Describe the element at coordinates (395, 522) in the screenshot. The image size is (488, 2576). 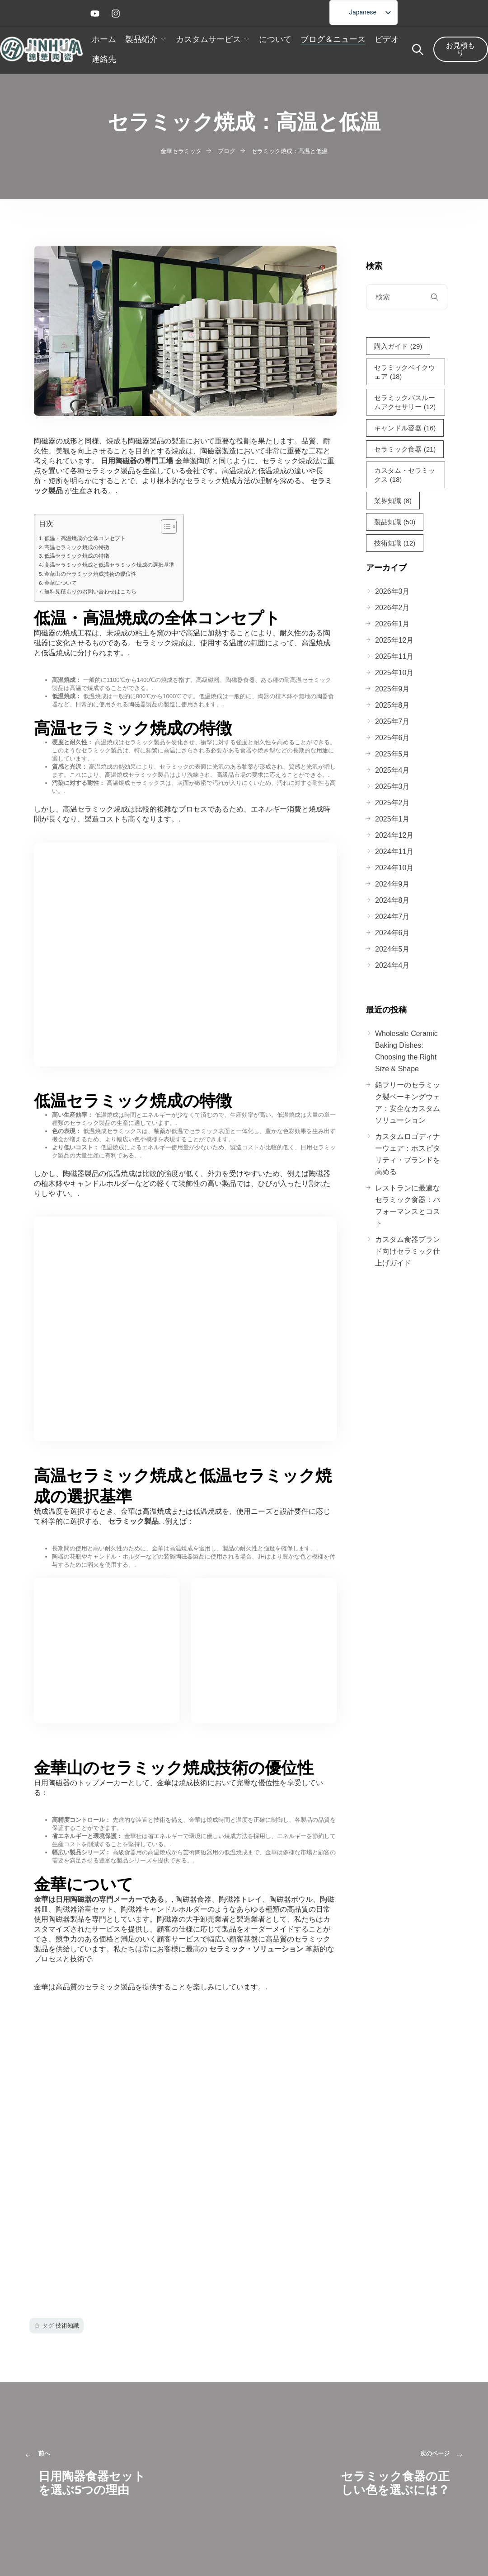
I see `製品知識 [製品知識 (50個の項目)]` at that location.